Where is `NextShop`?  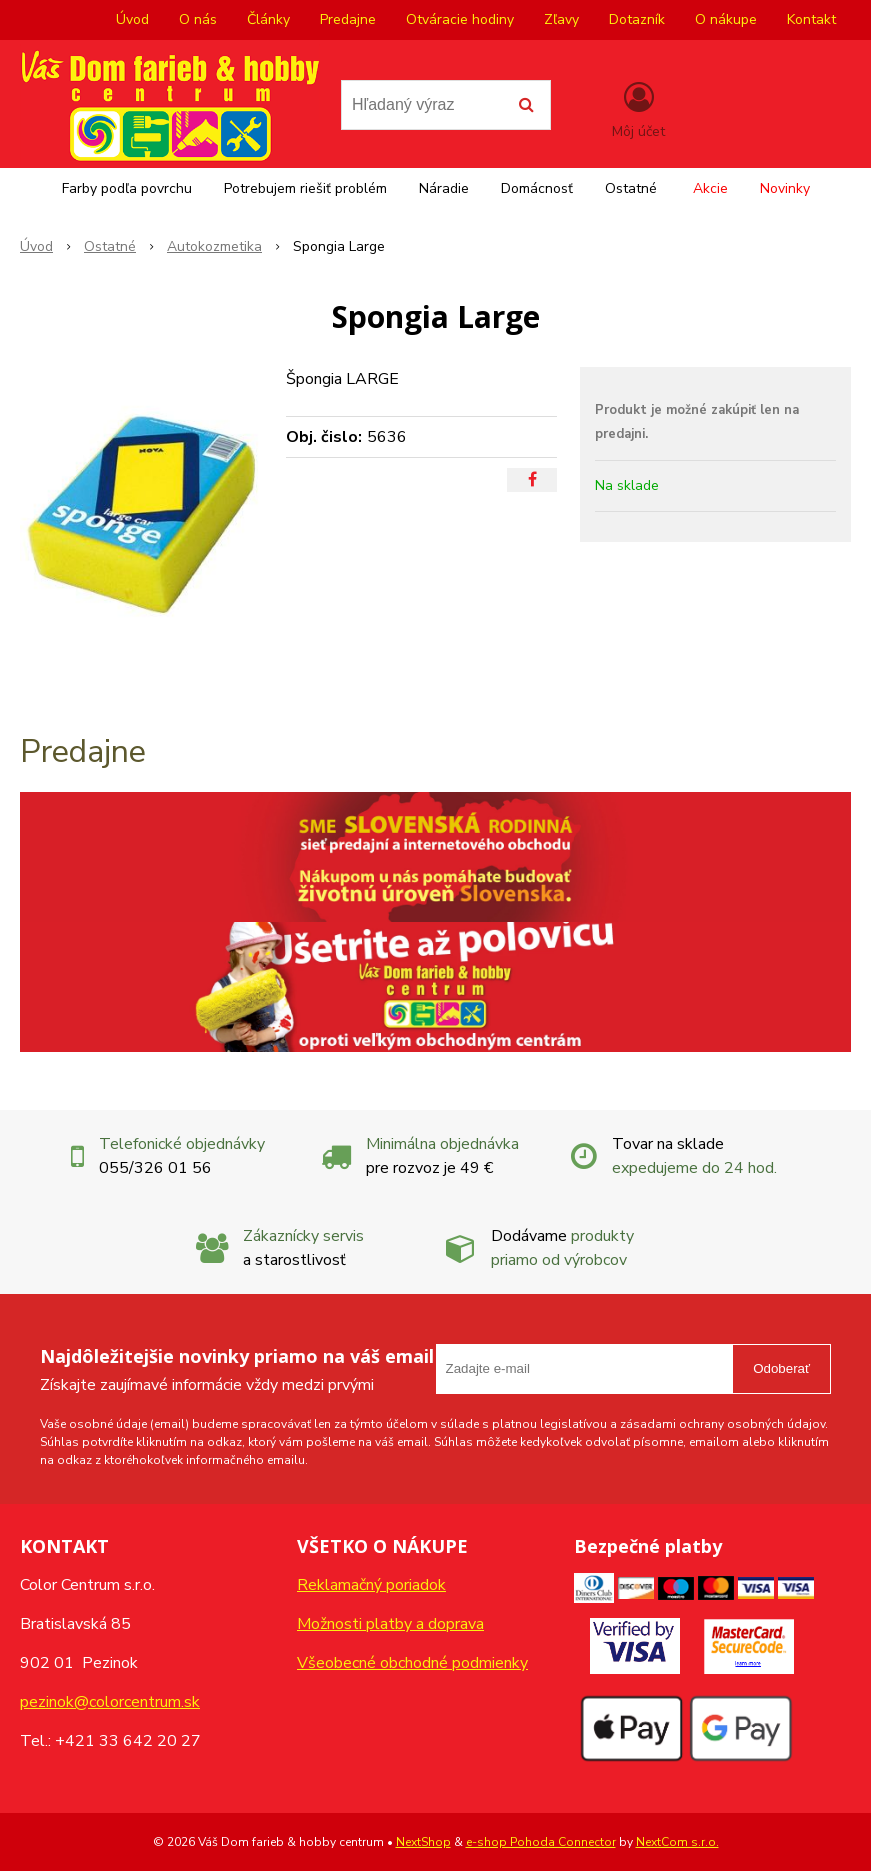
NextShop is located at coordinates (423, 1842).